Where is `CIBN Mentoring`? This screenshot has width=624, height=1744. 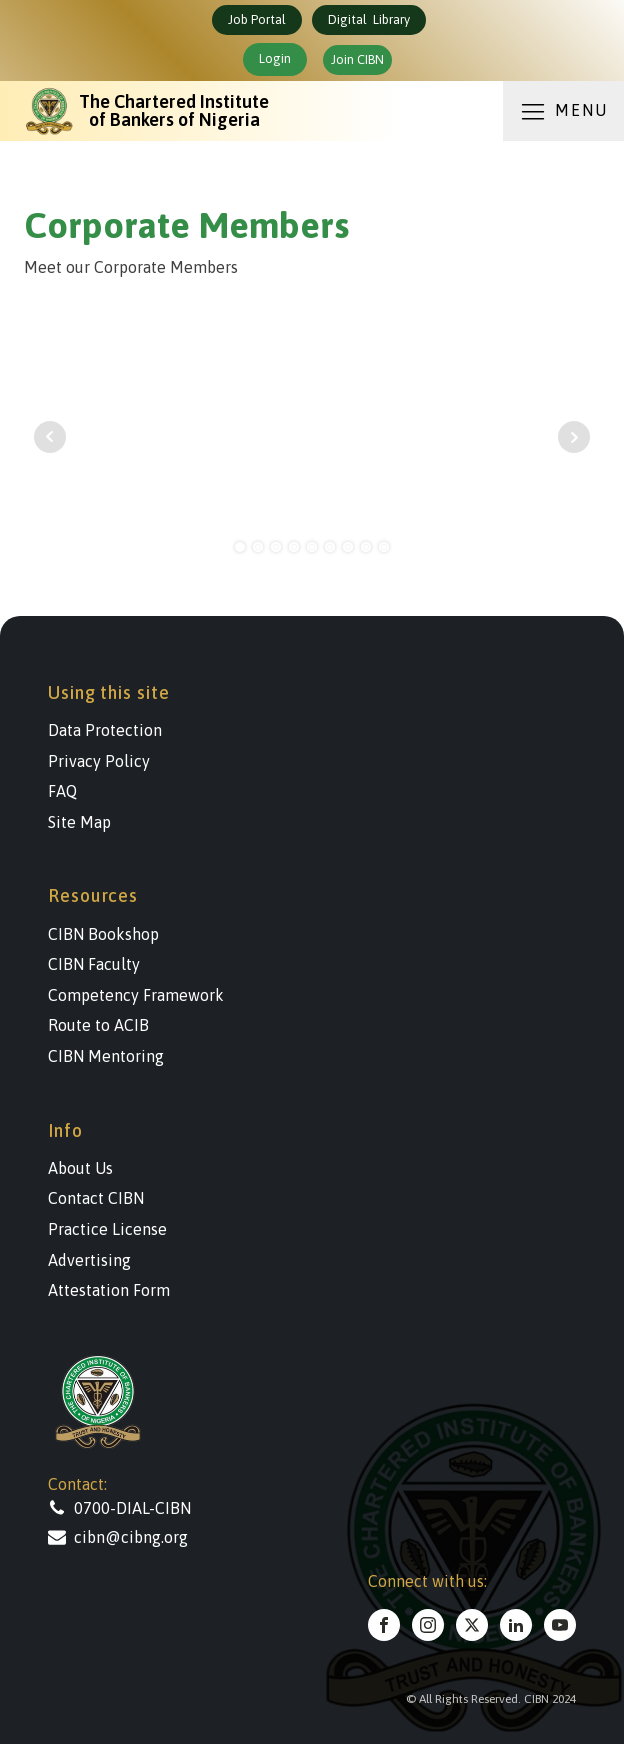
CIBN Mentoring is located at coordinates (106, 1056).